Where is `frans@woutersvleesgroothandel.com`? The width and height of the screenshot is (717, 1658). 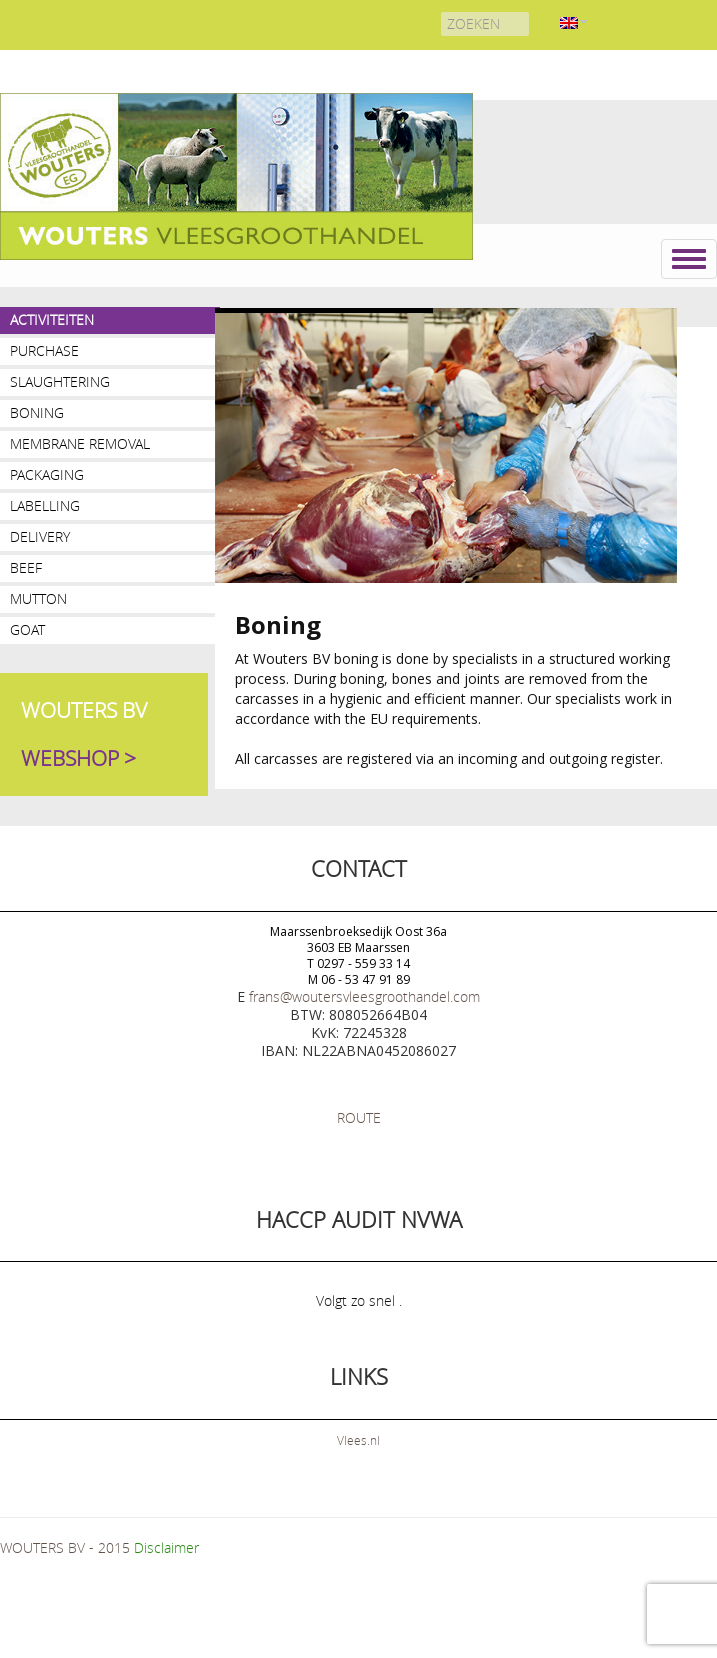 frans@woutersvleesgroothandel.com is located at coordinates (364, 996).